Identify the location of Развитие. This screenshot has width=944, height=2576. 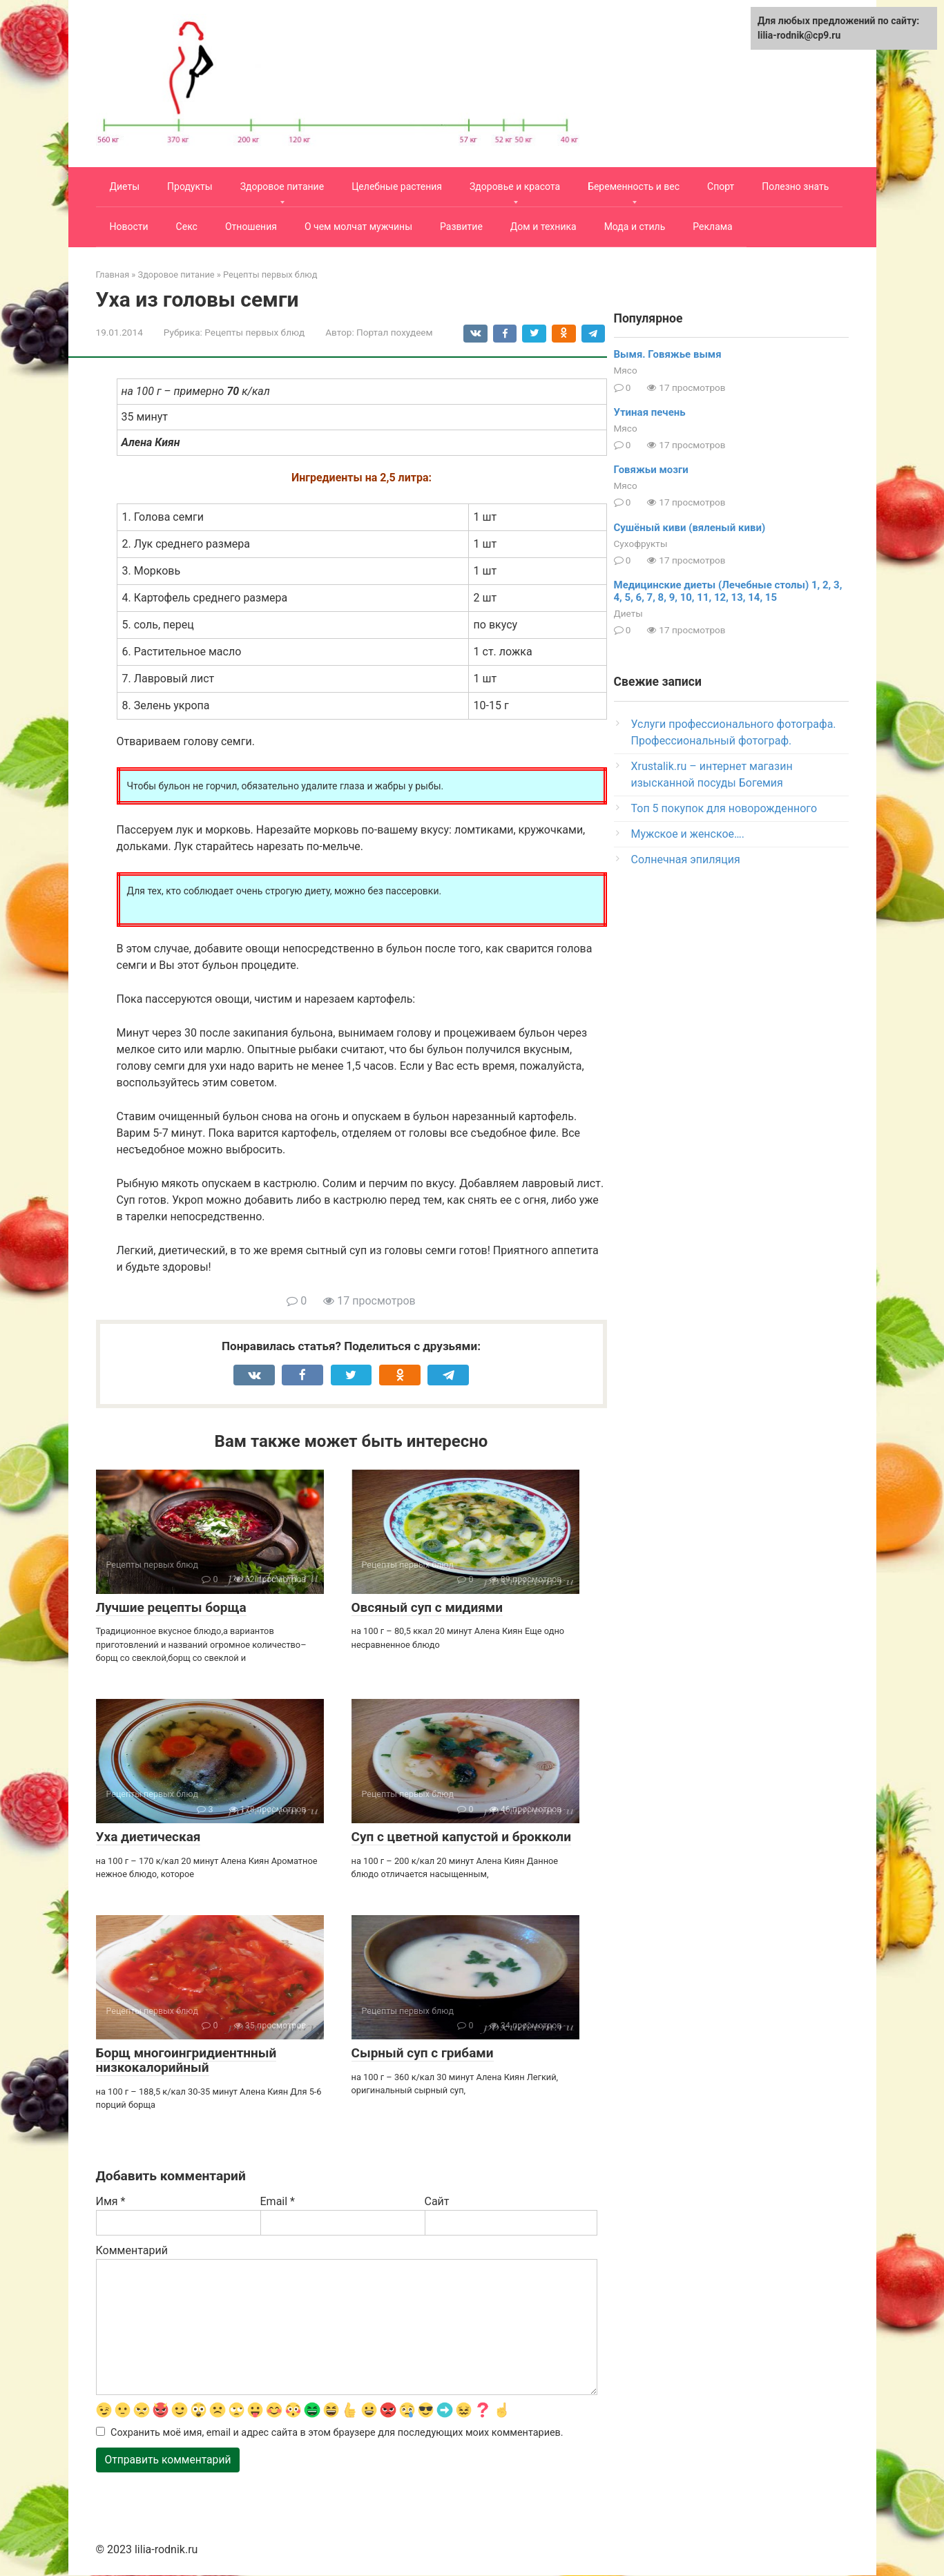
(461, 226).